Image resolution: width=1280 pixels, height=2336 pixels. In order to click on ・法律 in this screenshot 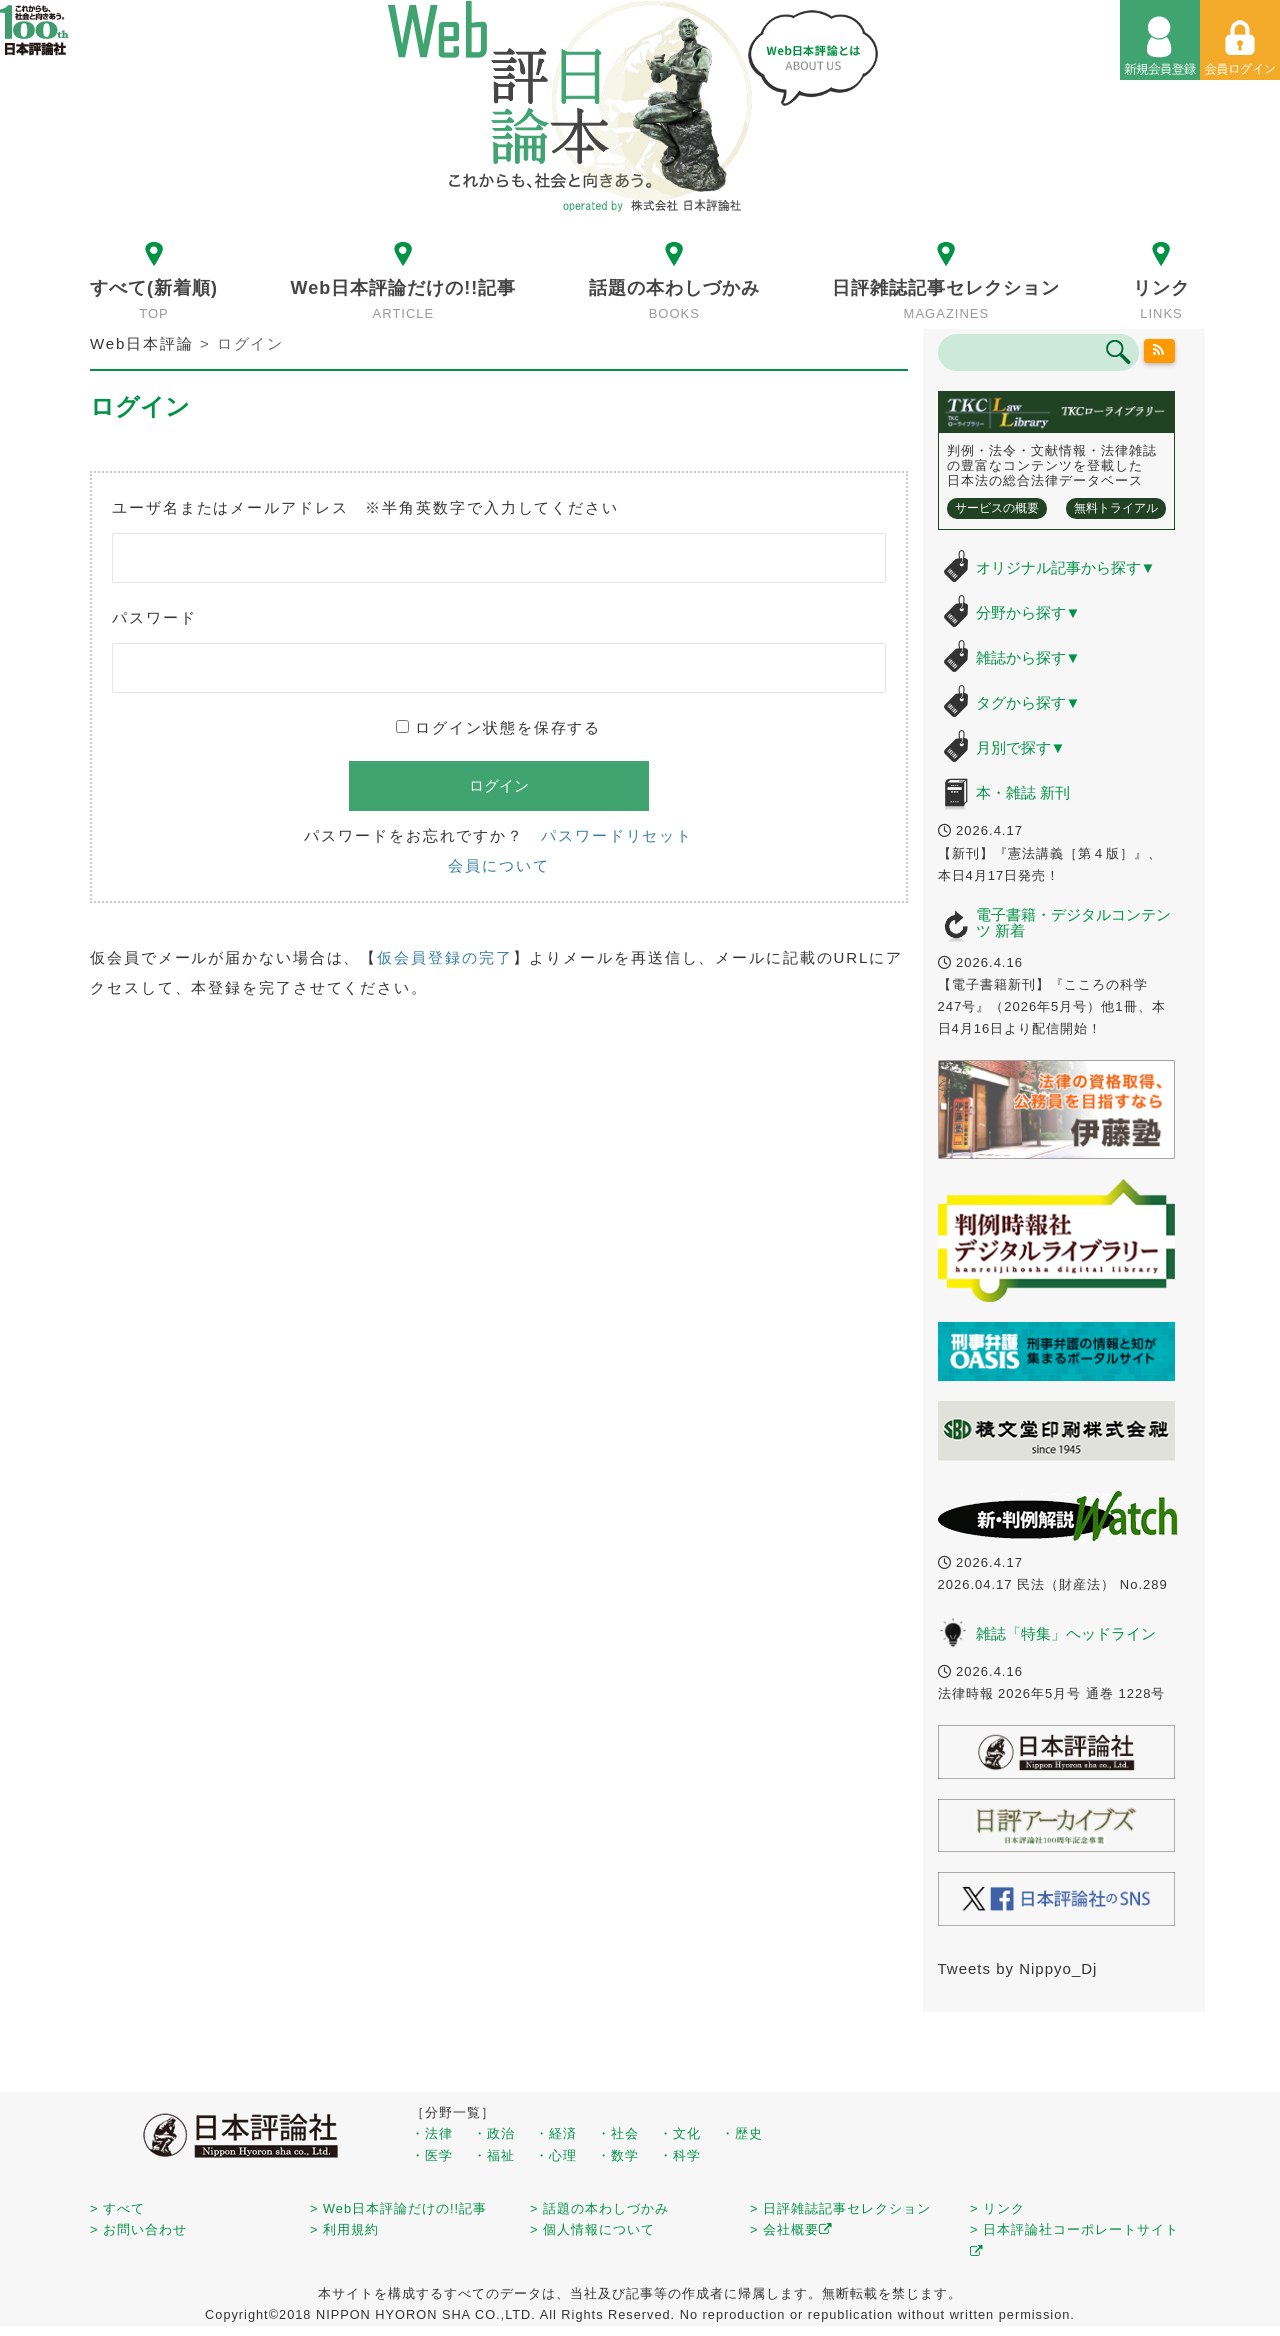, I will do `click(432, 2133)`.